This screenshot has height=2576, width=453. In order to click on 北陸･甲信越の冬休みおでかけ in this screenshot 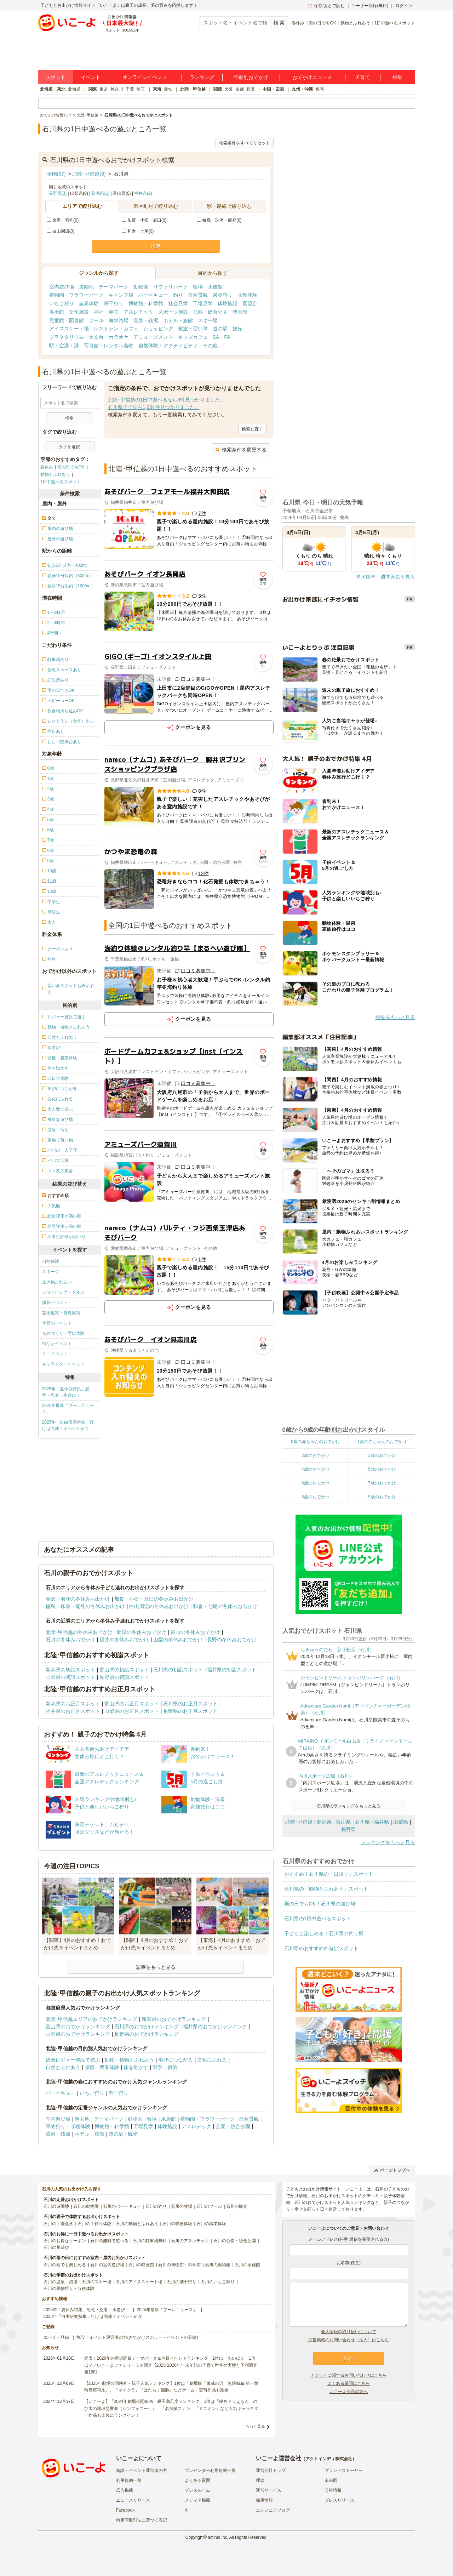, I will do `click(79, 1632)`.